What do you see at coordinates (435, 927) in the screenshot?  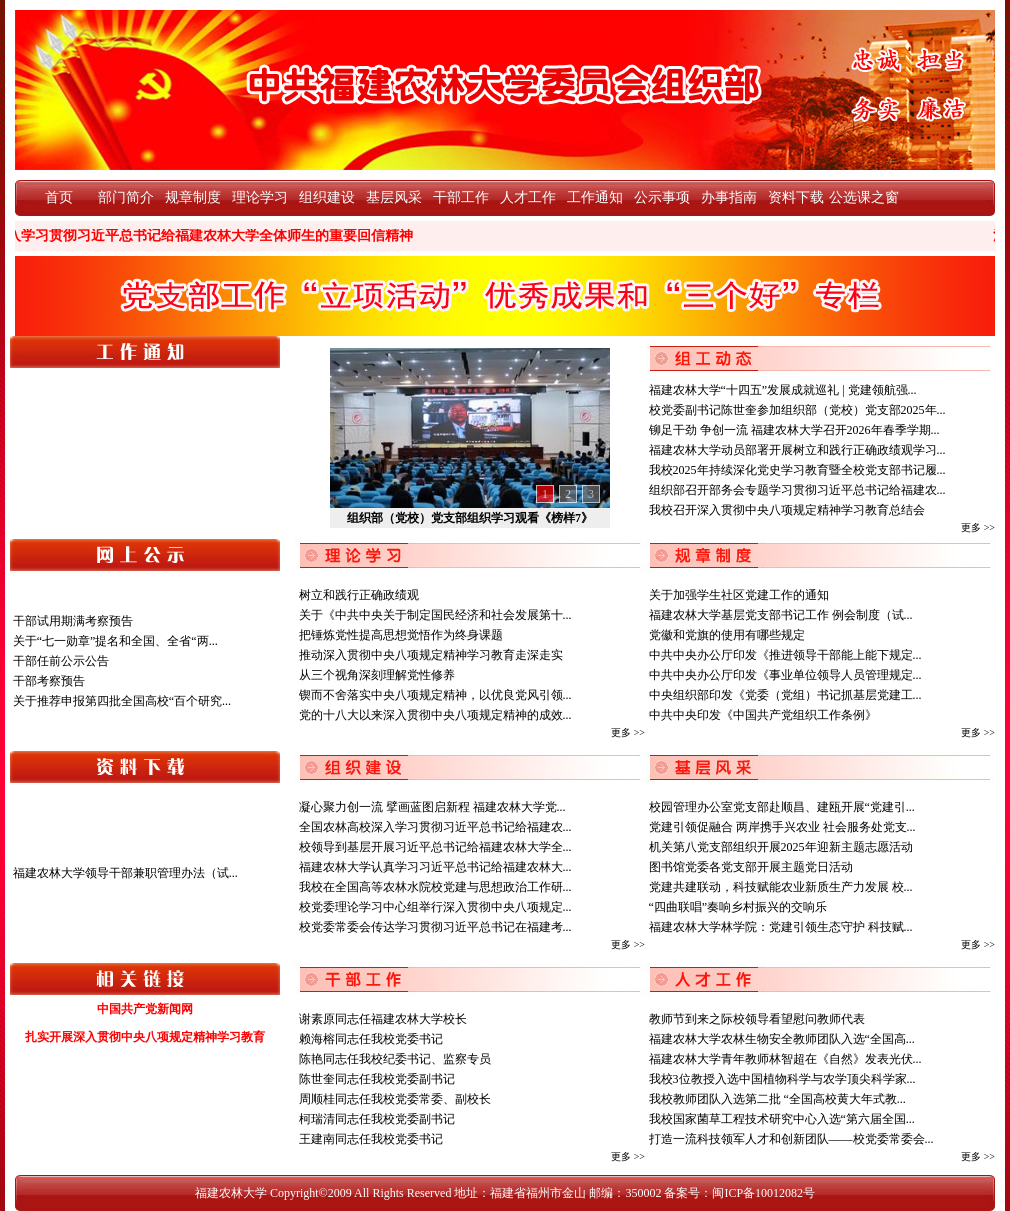 I see `校党委常委会传达学习贯彻习近平总书记在福建考...` at bounding box center [435, 927].